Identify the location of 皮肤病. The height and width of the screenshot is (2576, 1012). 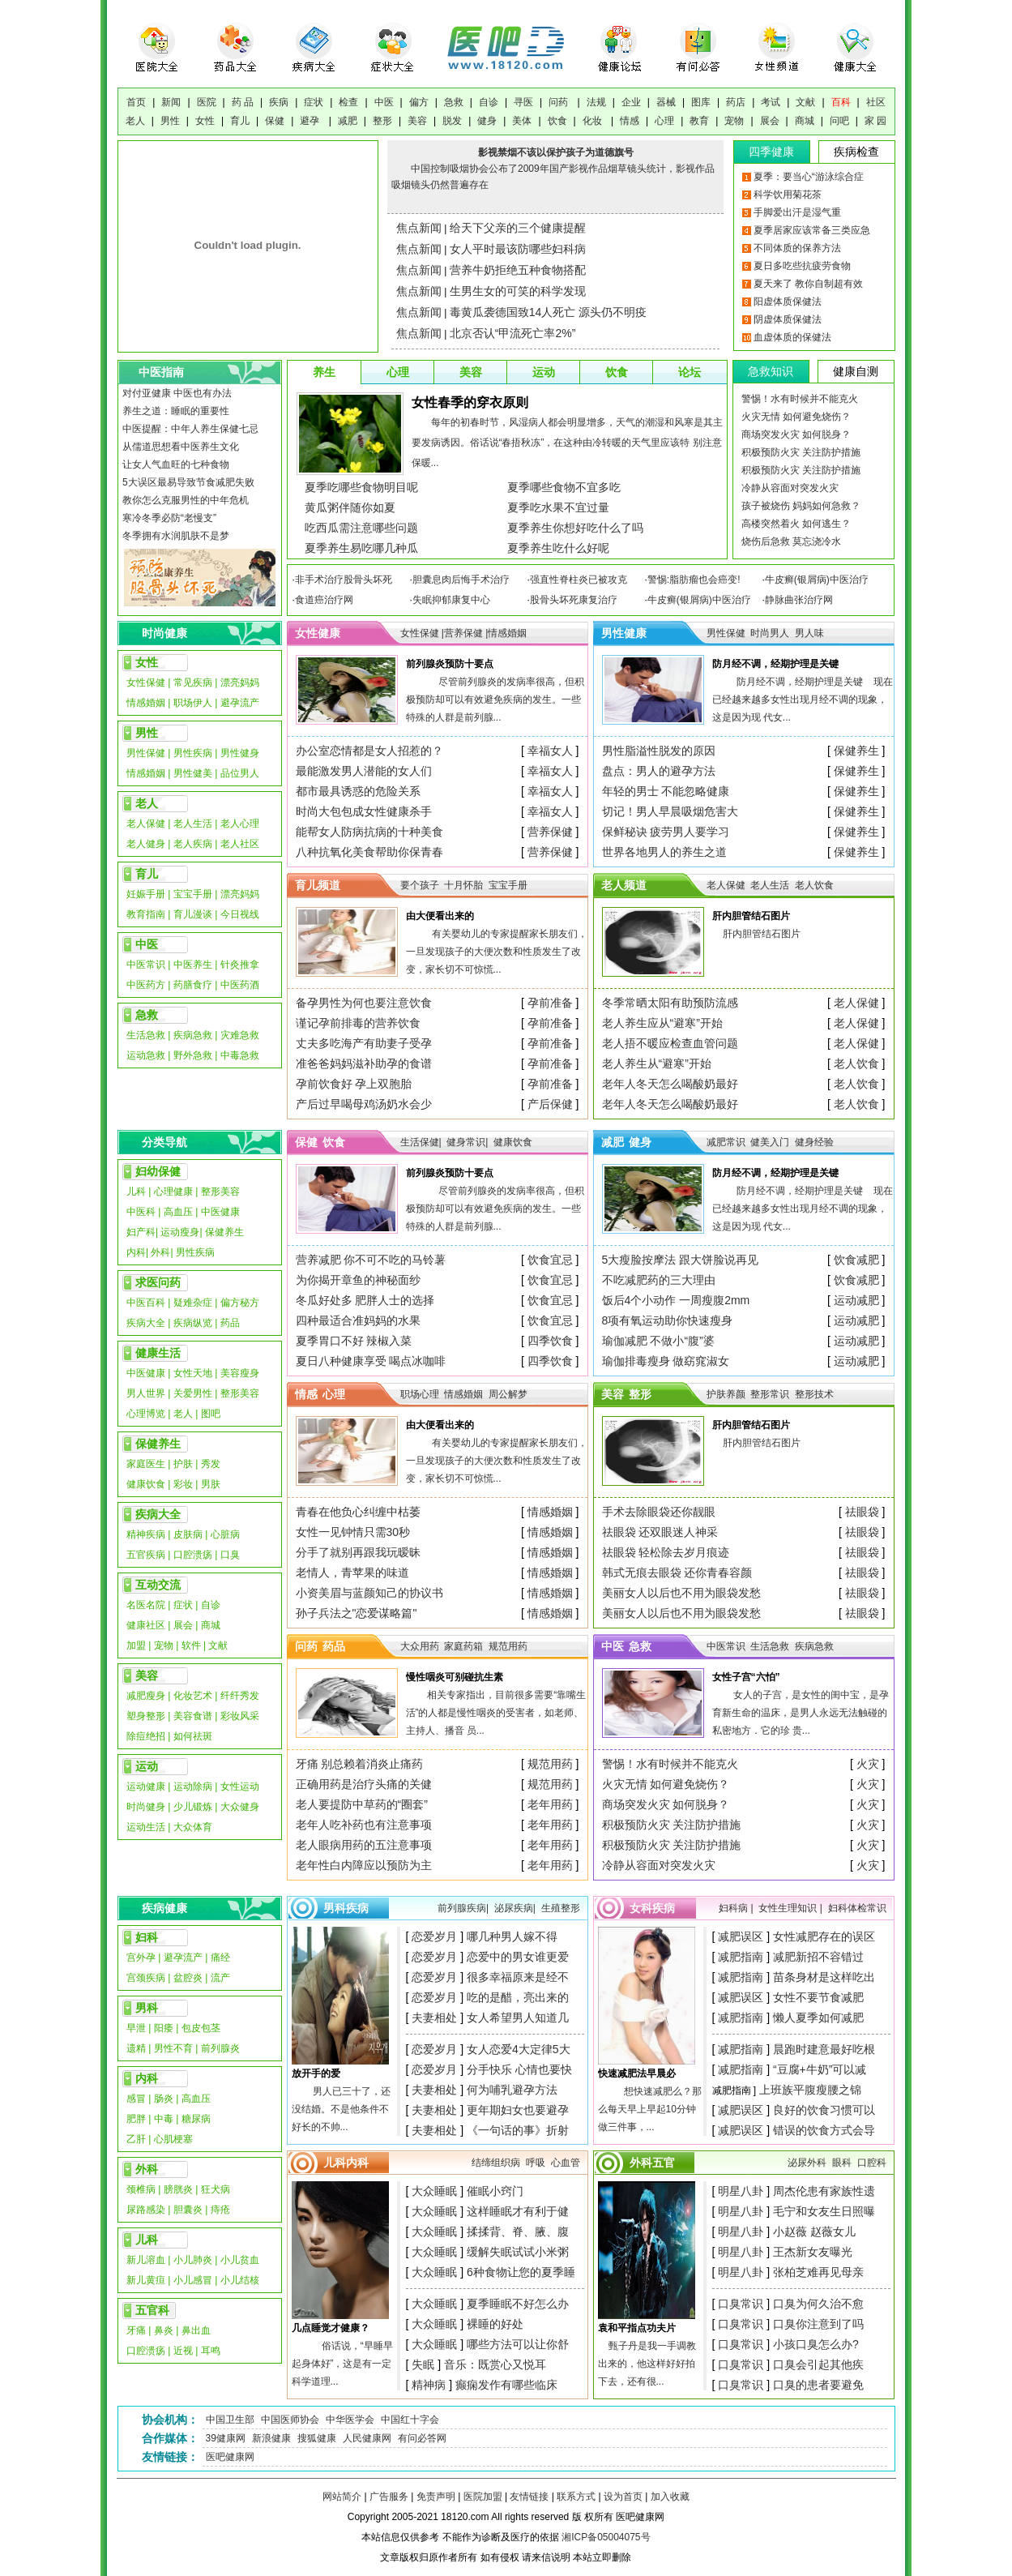
(188, 1534).